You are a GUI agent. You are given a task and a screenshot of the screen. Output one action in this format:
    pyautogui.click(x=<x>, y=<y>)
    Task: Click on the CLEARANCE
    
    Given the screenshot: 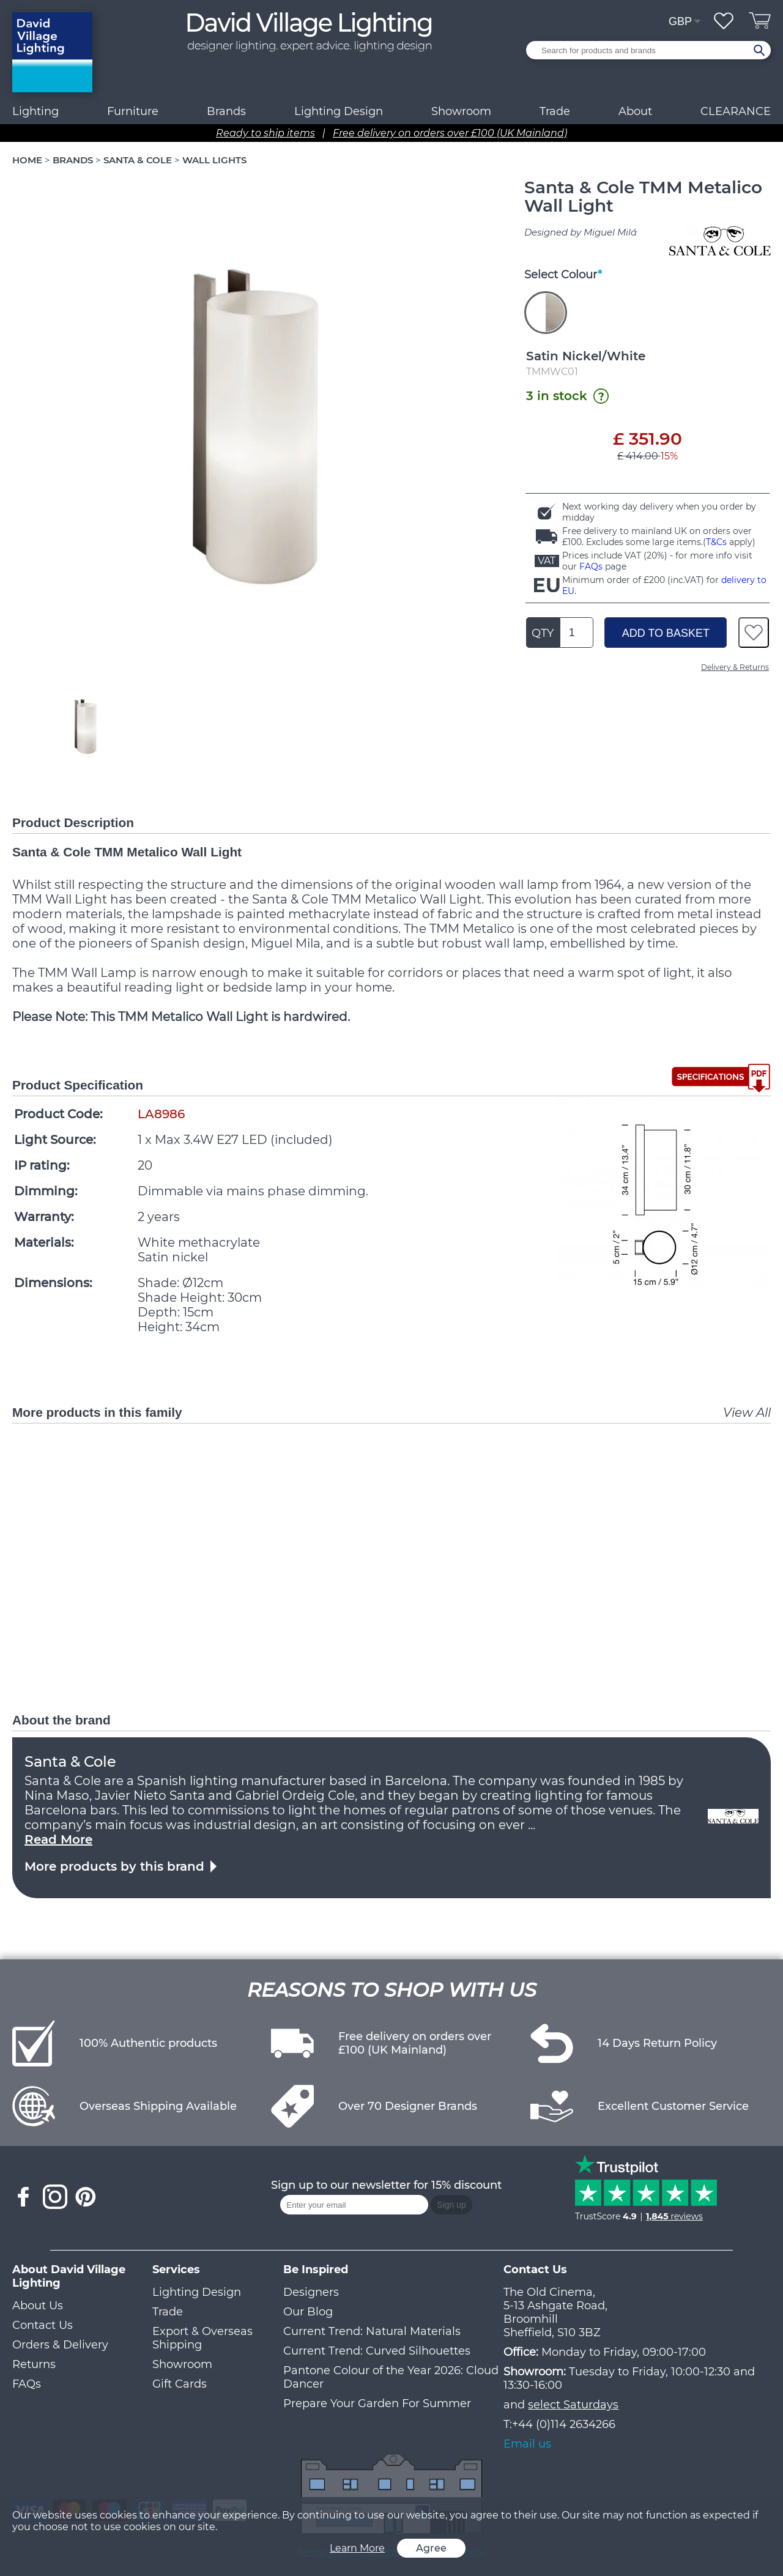 What is the action you would take?
    pyautogui.click(x=735, y=111)
    